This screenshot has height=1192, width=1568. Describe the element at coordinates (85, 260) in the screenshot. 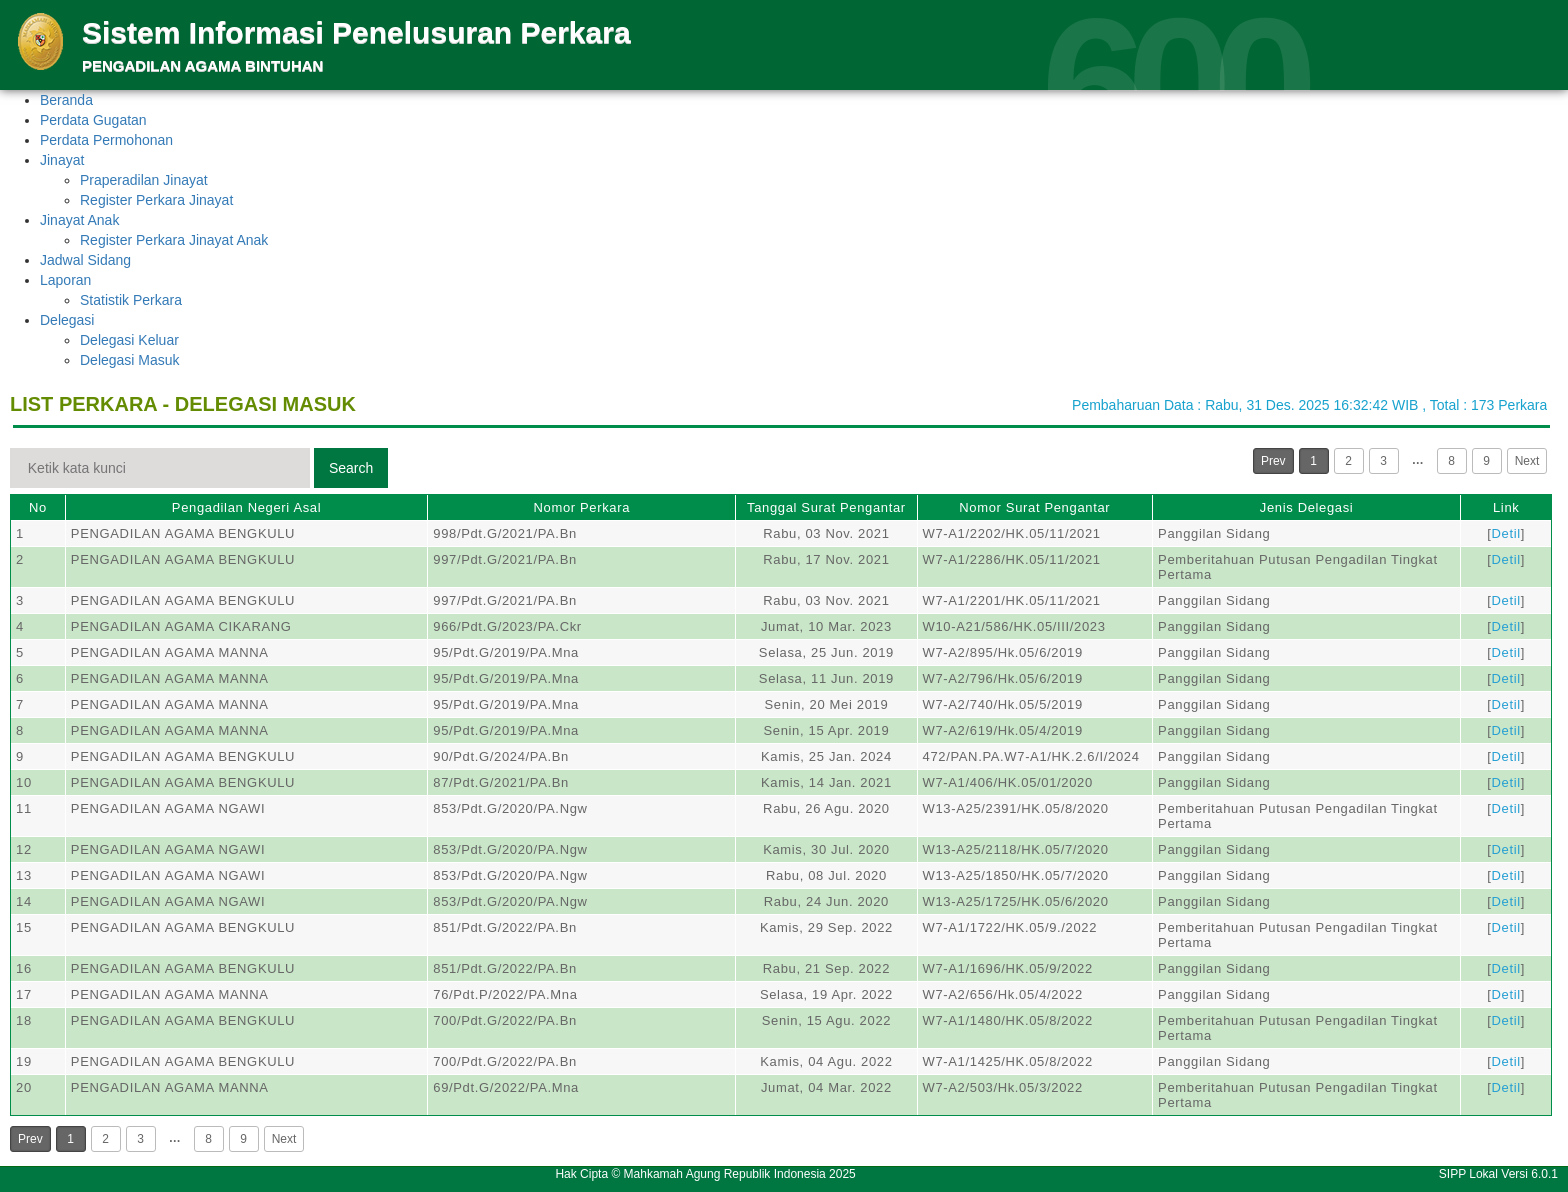

I see `Jadwal Sidang` at that location.